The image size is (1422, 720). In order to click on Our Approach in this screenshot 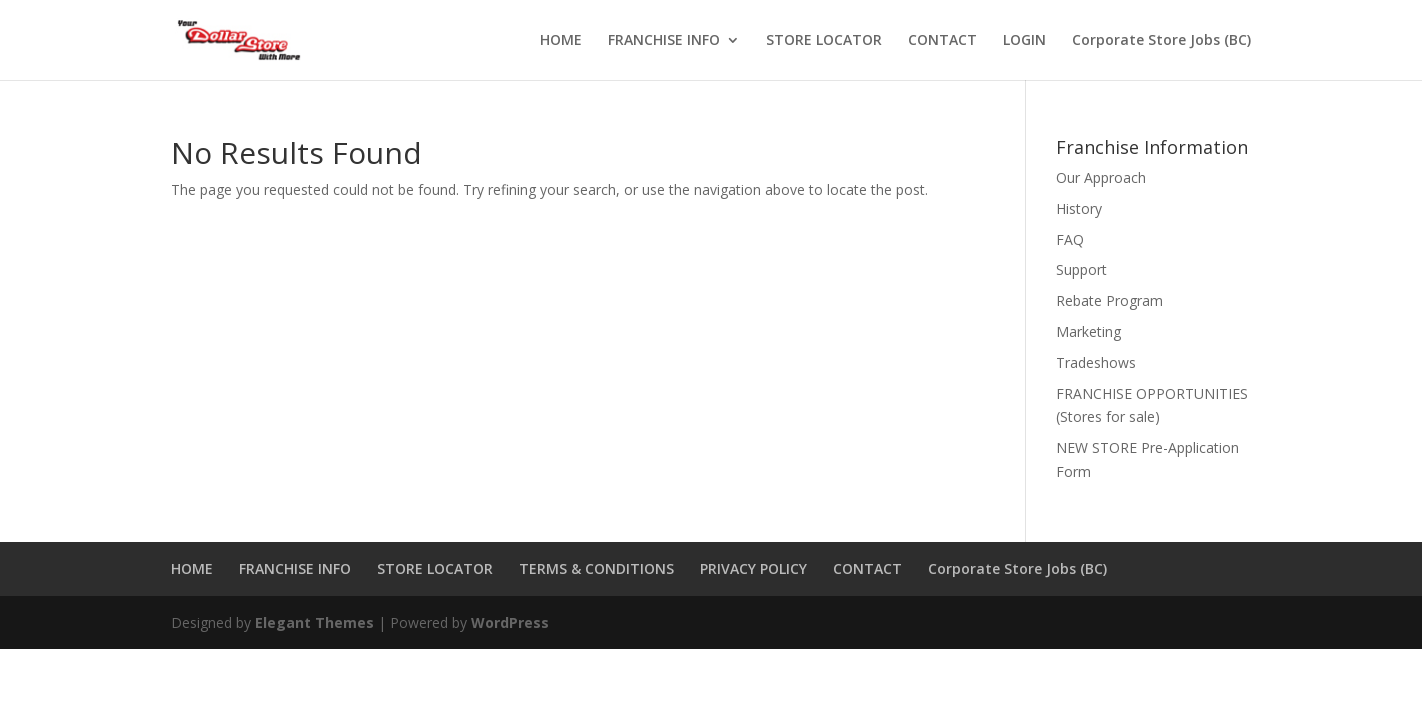, I will do `click(1101, 177)`.